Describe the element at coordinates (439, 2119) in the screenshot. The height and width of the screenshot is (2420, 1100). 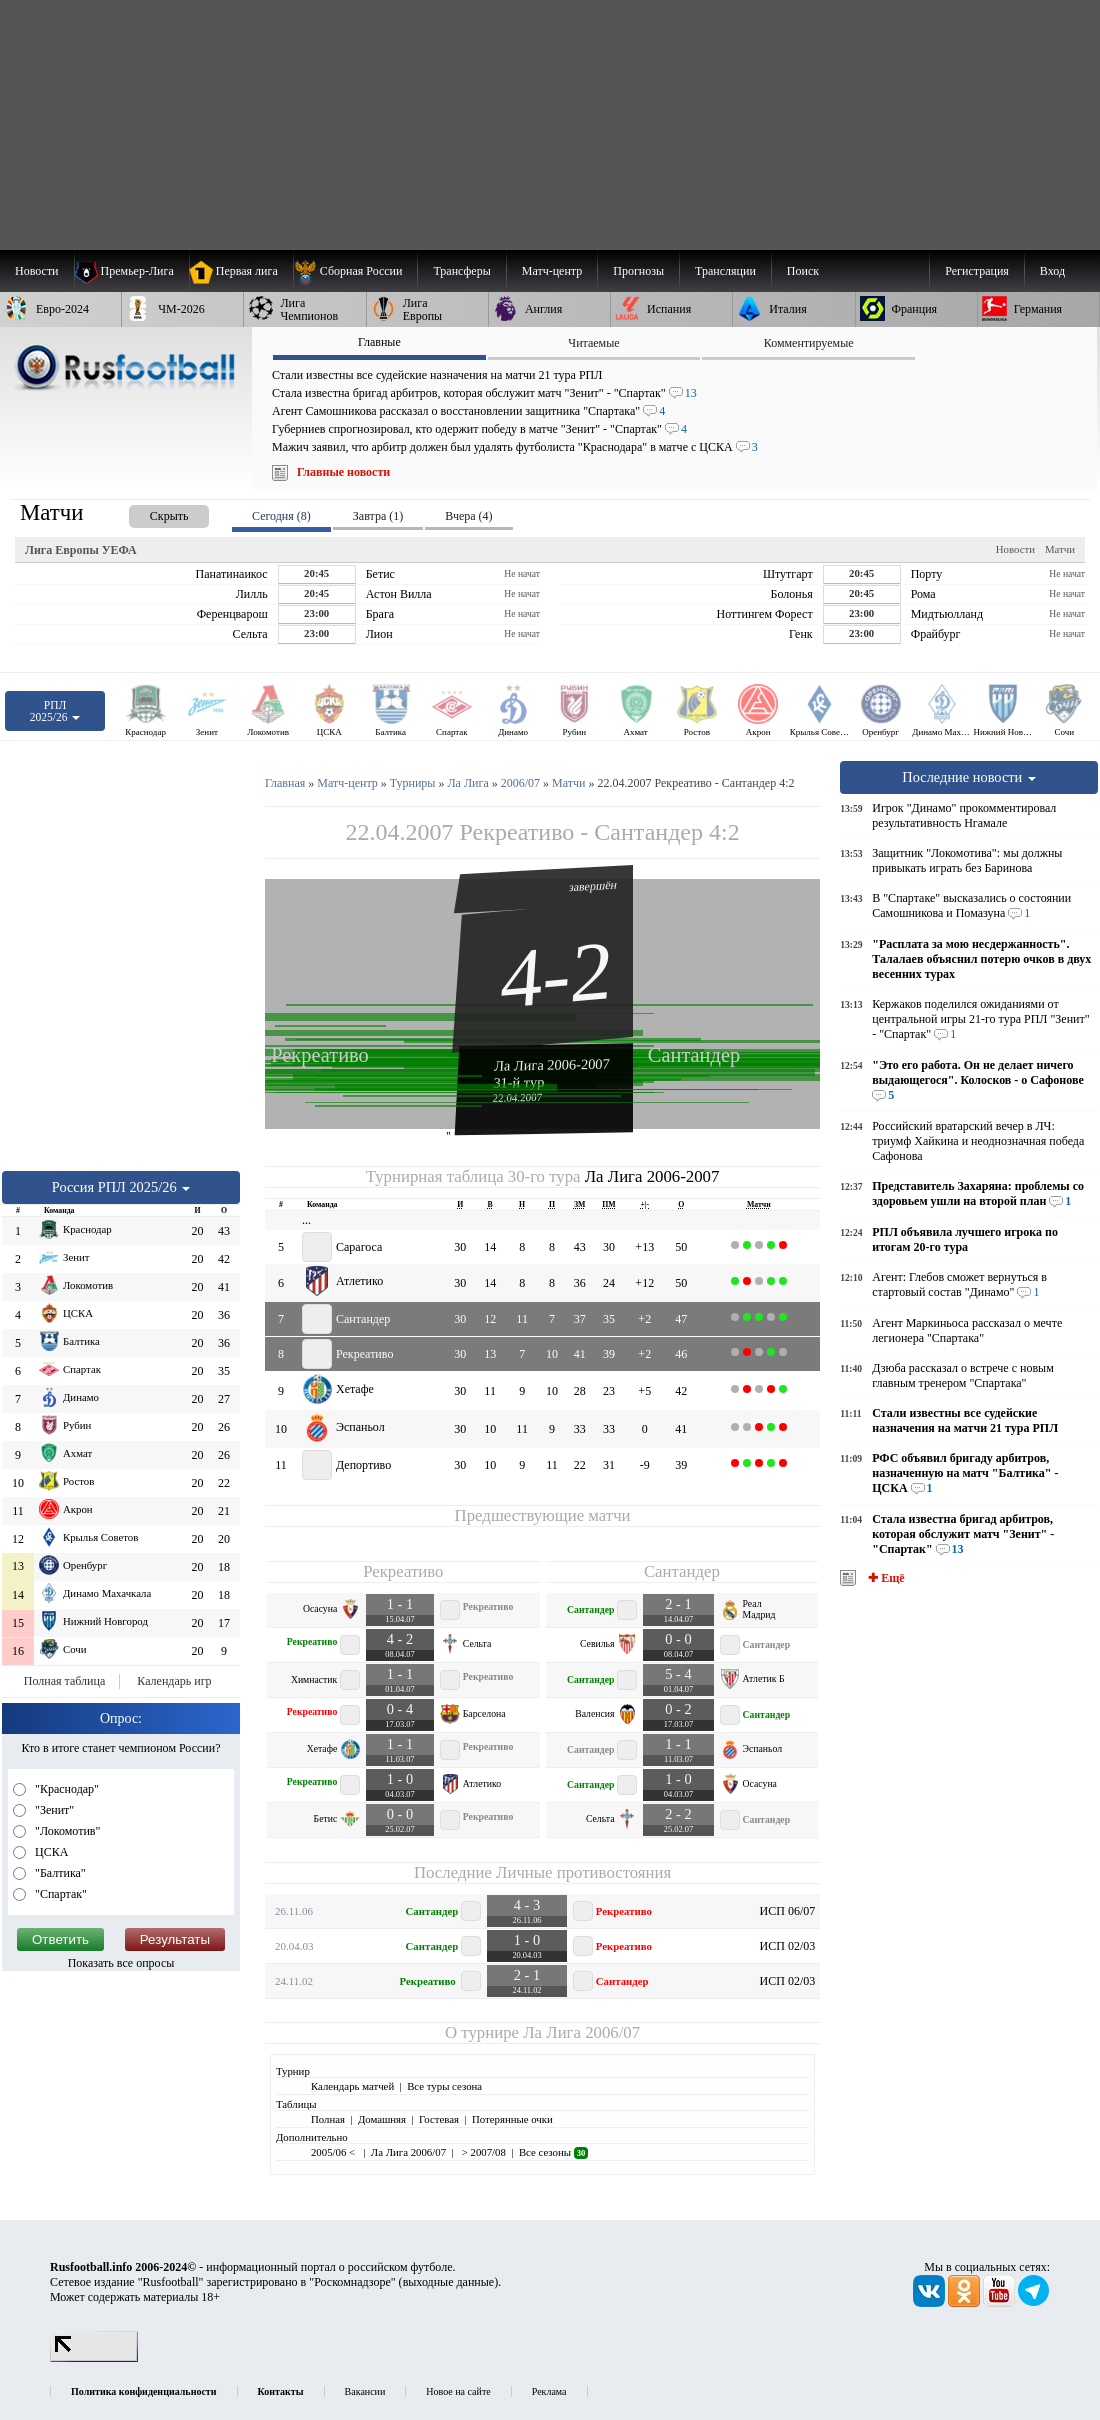
I see `Гостевая` at that location.